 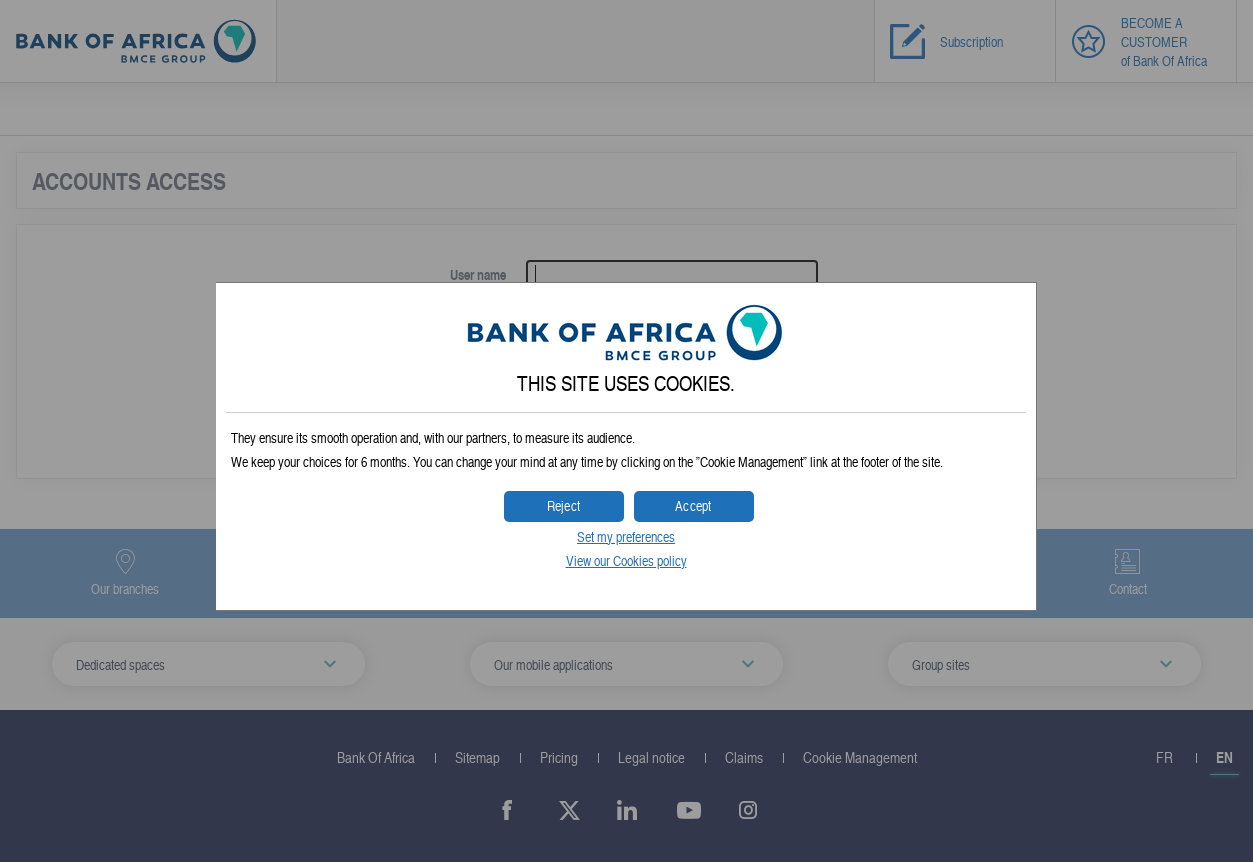 I want to click on Set my preferences [button], so click(x=626, y=536).